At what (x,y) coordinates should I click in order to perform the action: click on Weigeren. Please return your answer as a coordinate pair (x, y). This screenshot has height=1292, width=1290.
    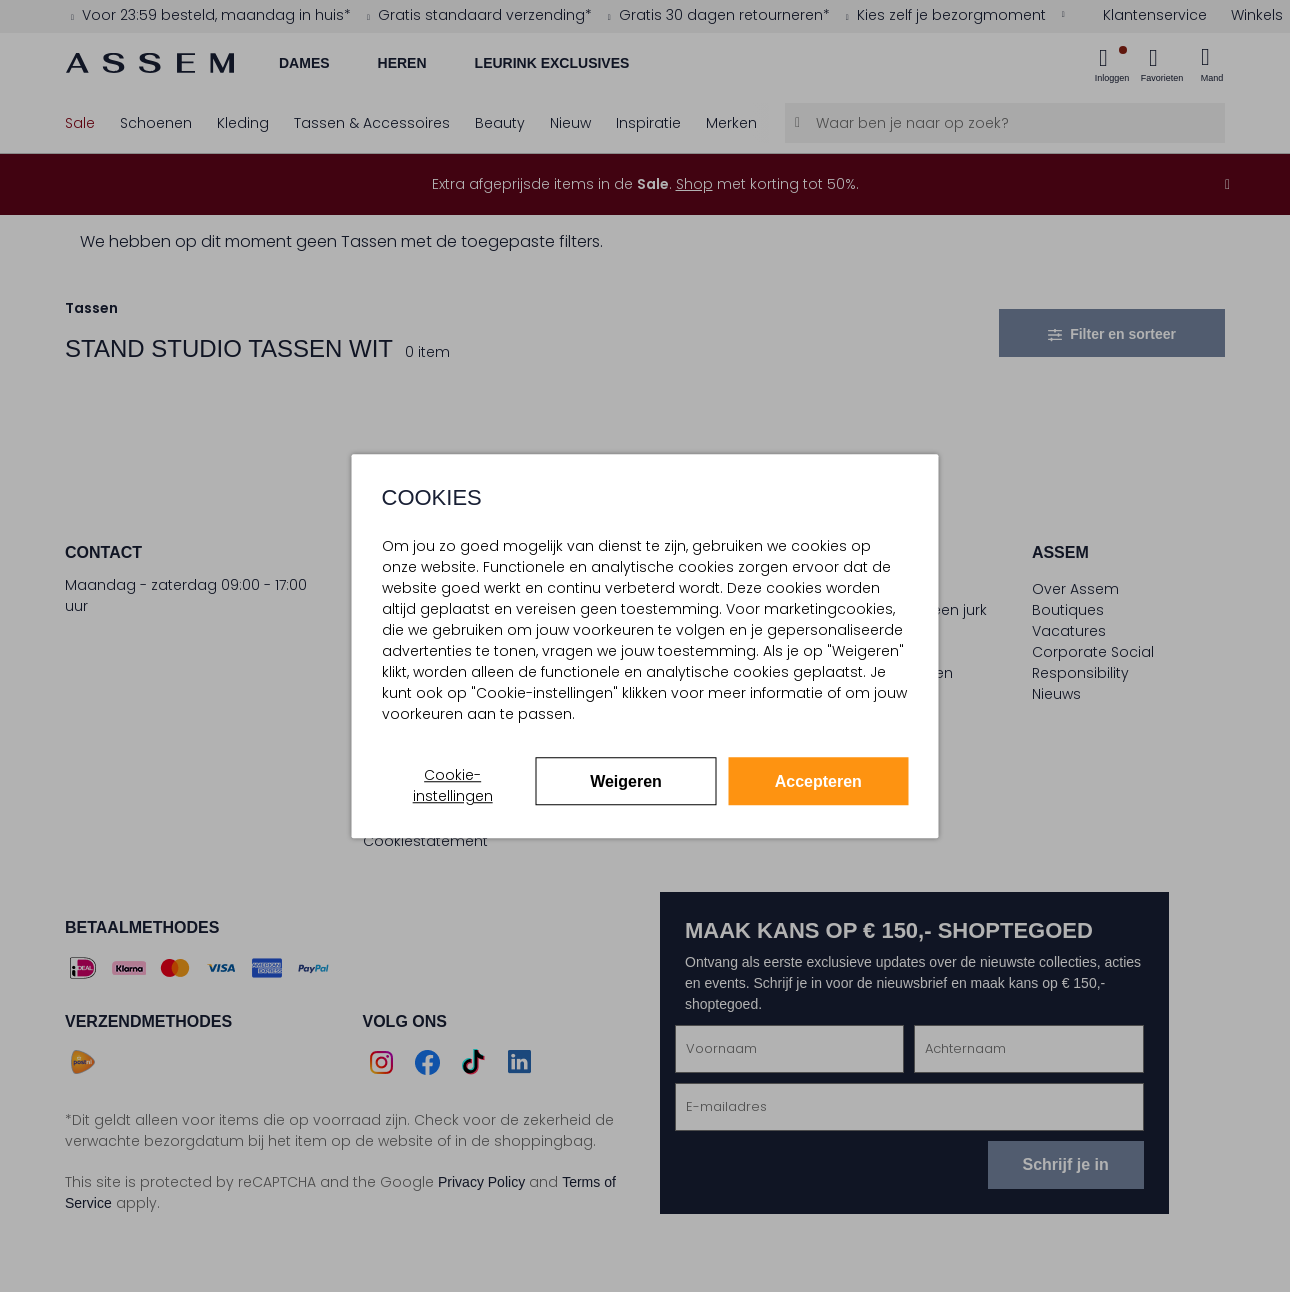
    Looking at the image, I should click on (626, 781).